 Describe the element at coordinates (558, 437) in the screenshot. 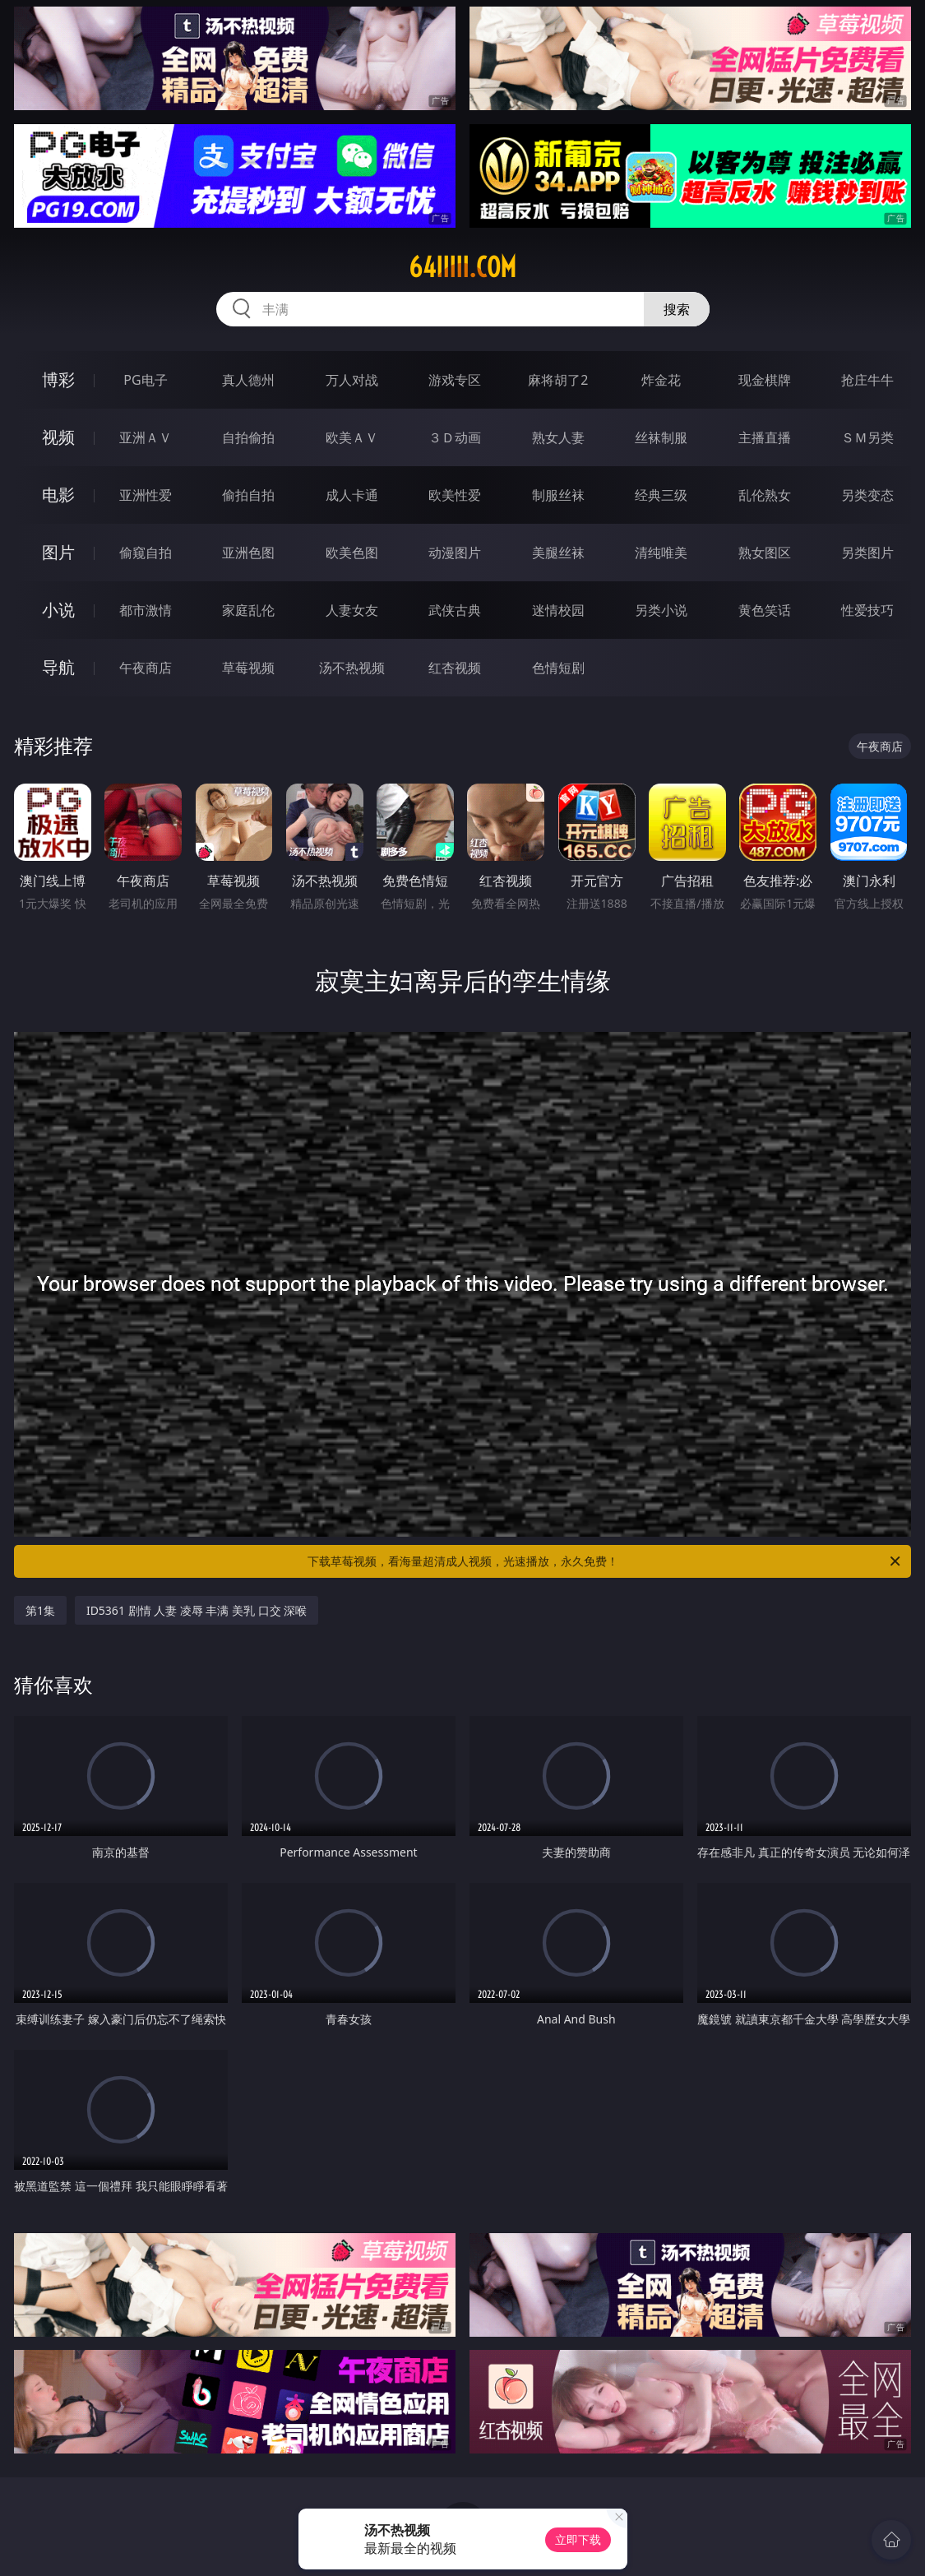

I see `熟女人妻` at that location.